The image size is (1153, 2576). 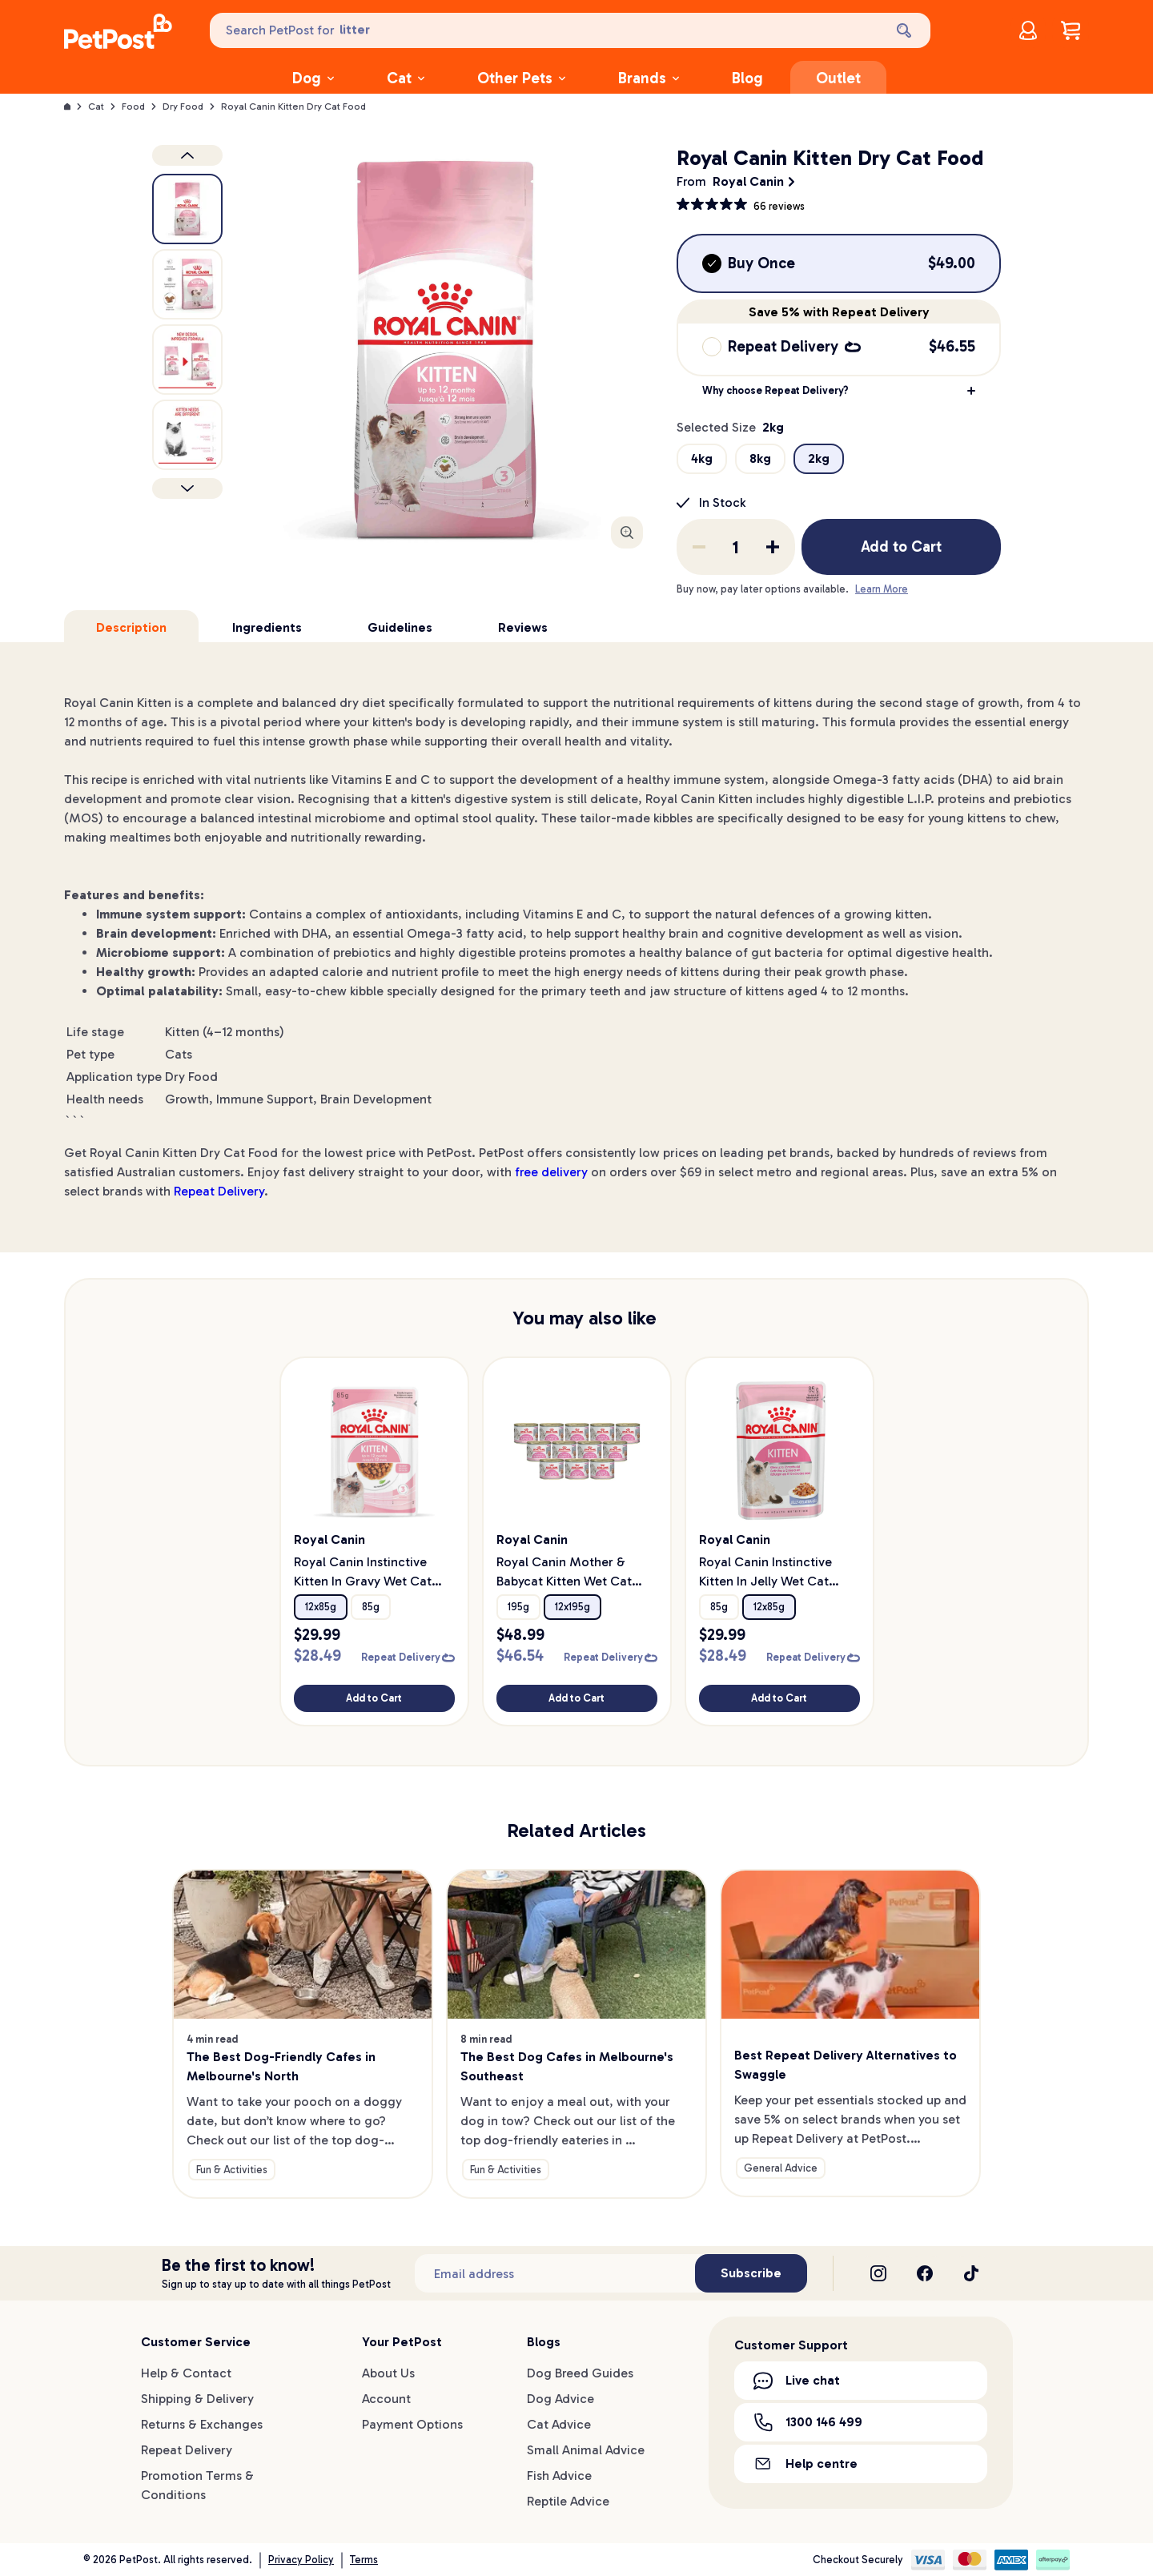 I want to click on Repeat Delivery, so click(x=219, y=1191).